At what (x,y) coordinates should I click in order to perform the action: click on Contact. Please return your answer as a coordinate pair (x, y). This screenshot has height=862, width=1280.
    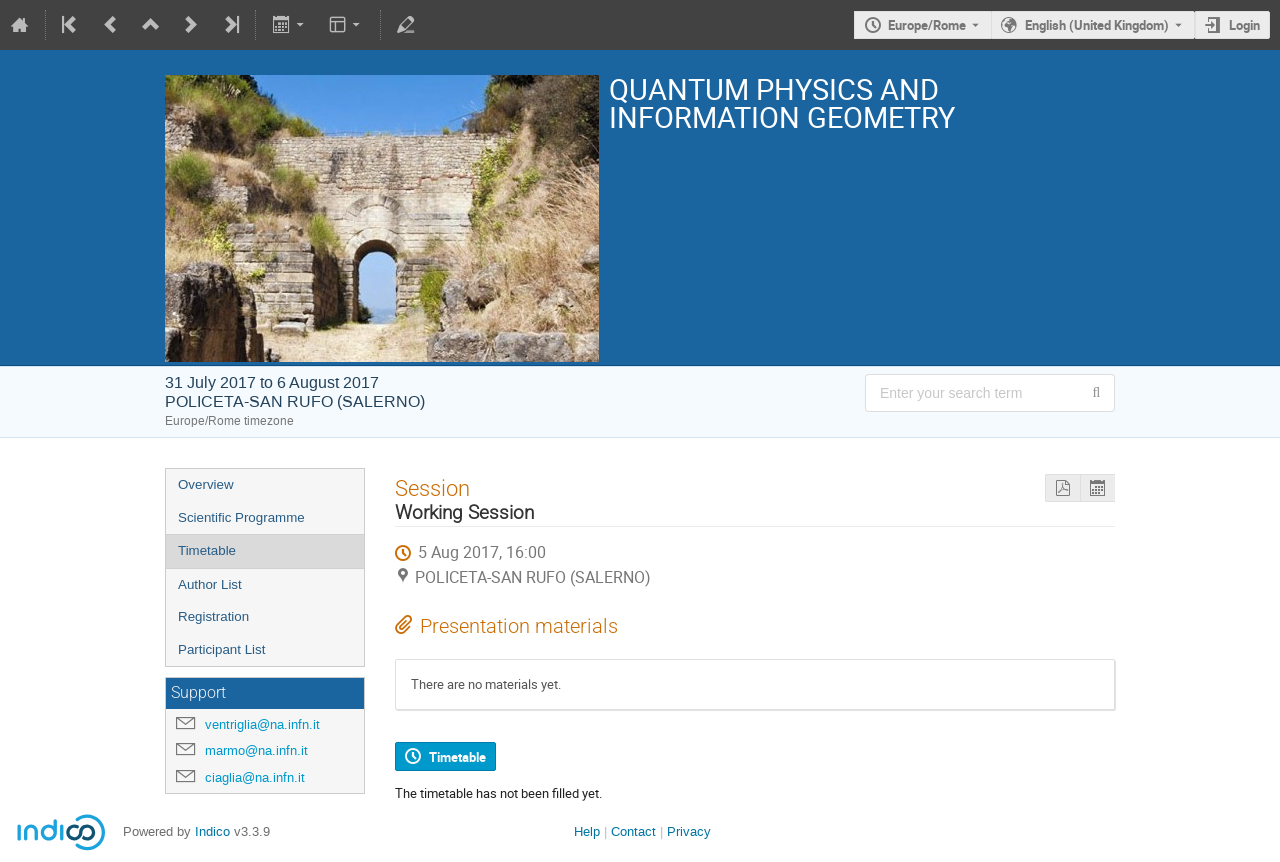
    Looking at the image, I should click on (633, 831).